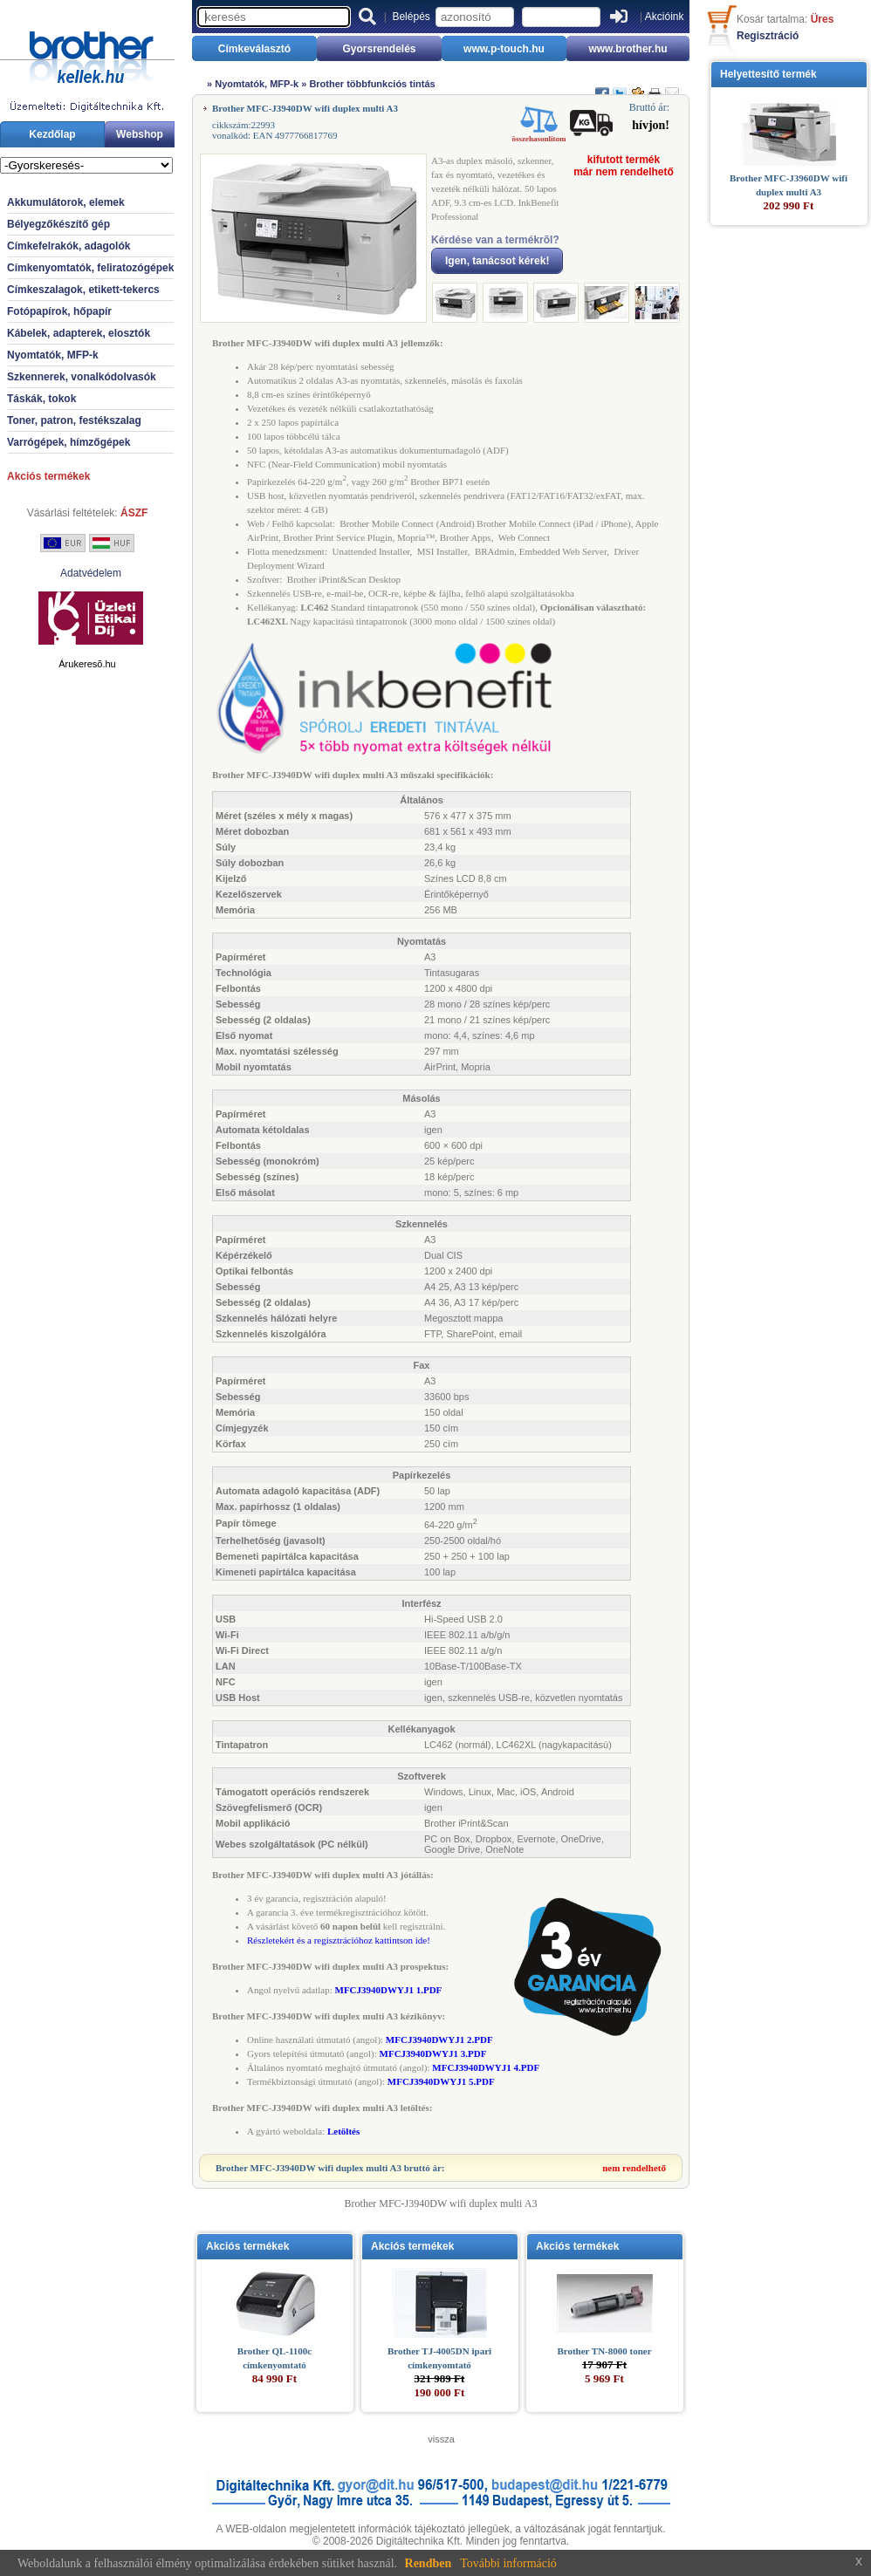 The height and width of the screenshot is (2576, 871). Describe the element at coordinates (439, 2039) in the screenshot. I see `MFCJ3940DWYJ1 2.PDF` at that location.